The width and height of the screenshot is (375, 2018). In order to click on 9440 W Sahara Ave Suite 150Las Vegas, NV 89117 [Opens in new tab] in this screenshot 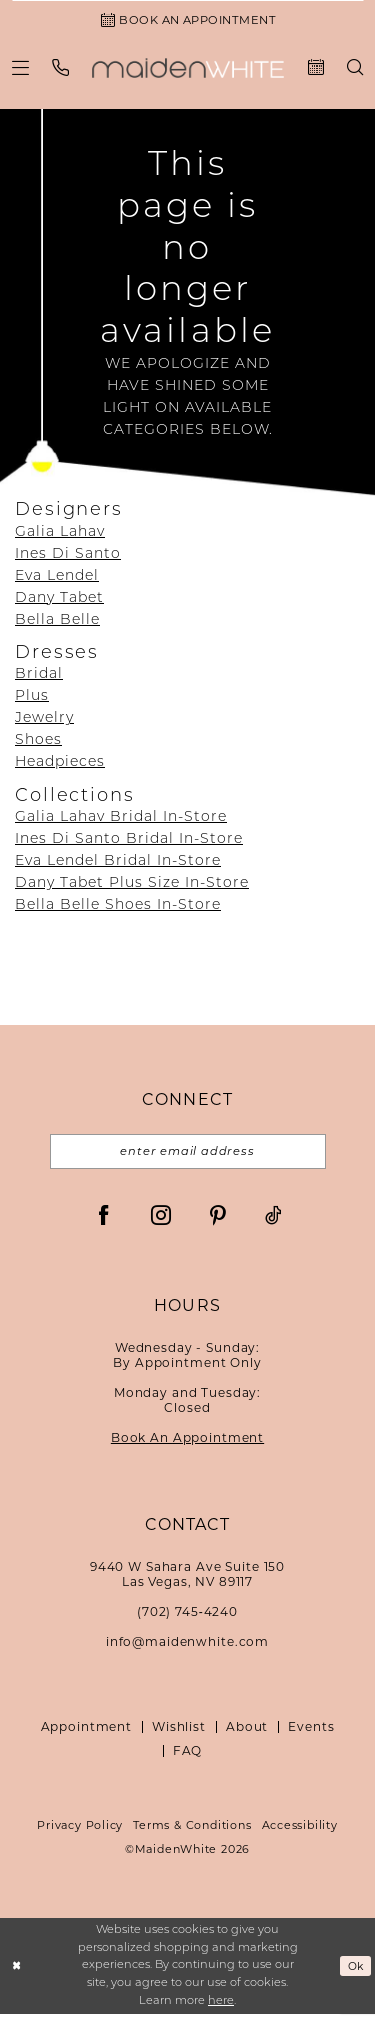, I will do `click(187, 1579)`.